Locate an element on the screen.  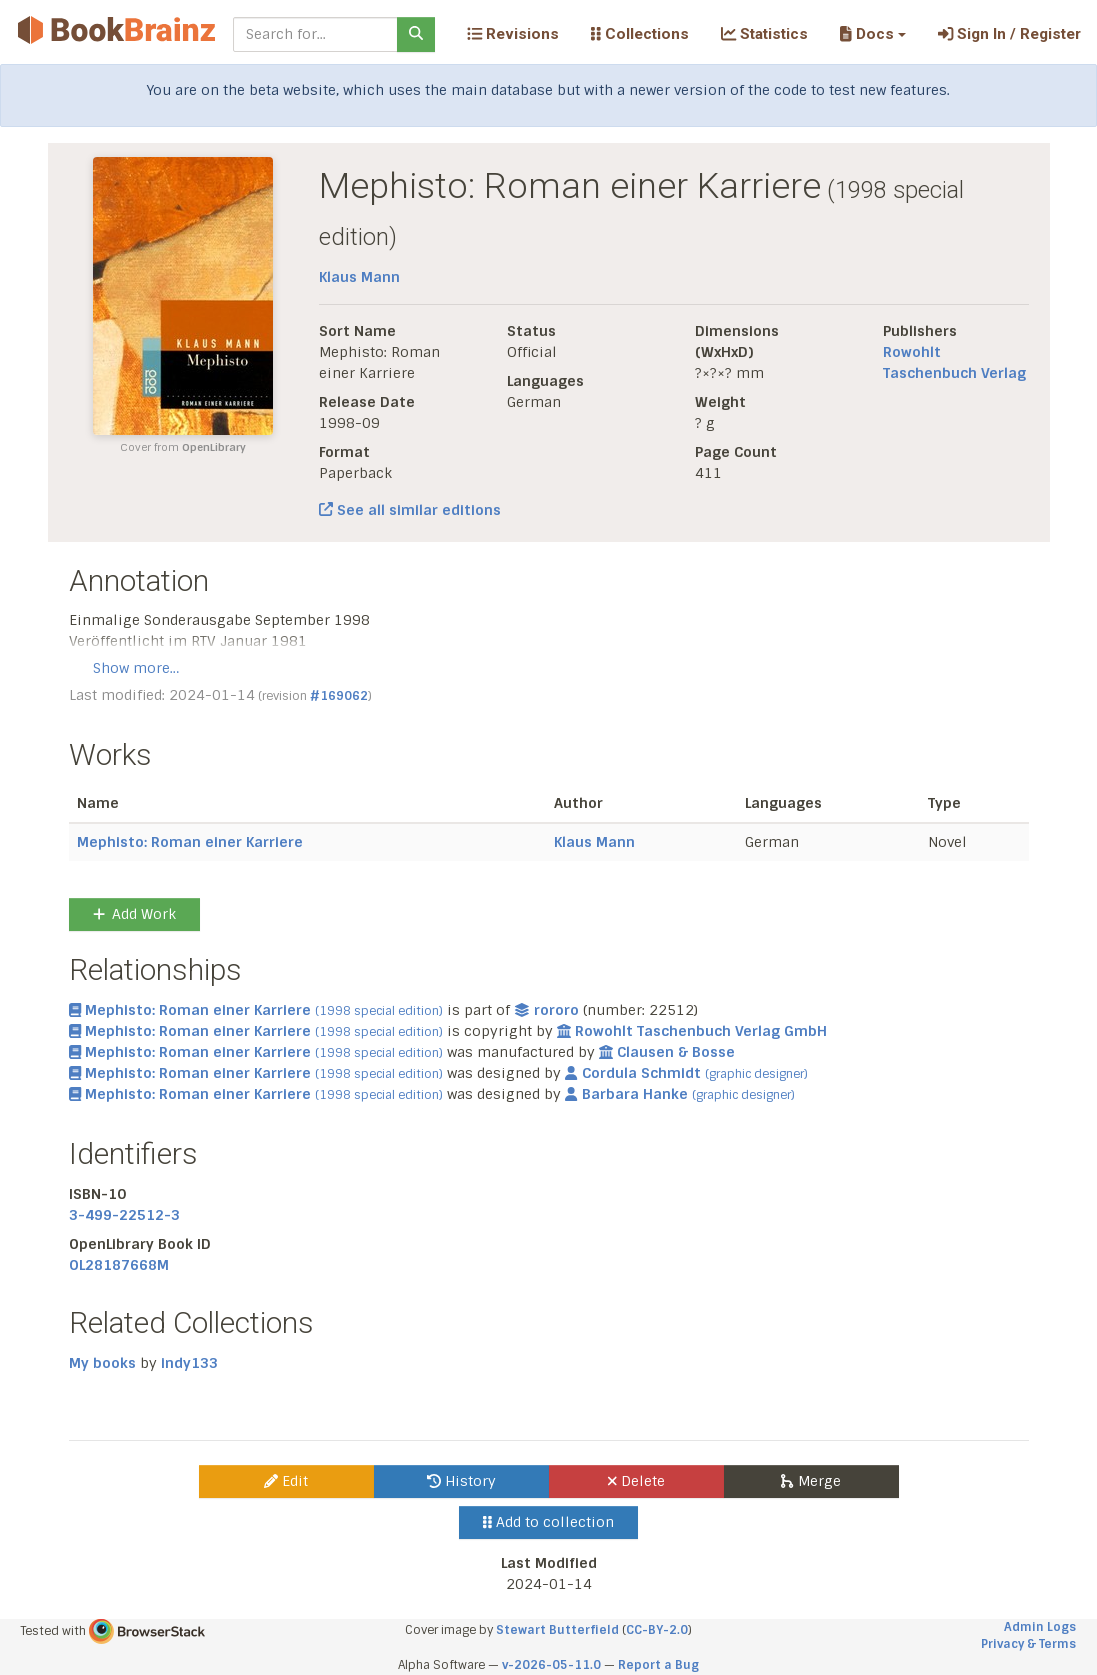
Privacy & Terms is located at coordinates (1028, 1644).